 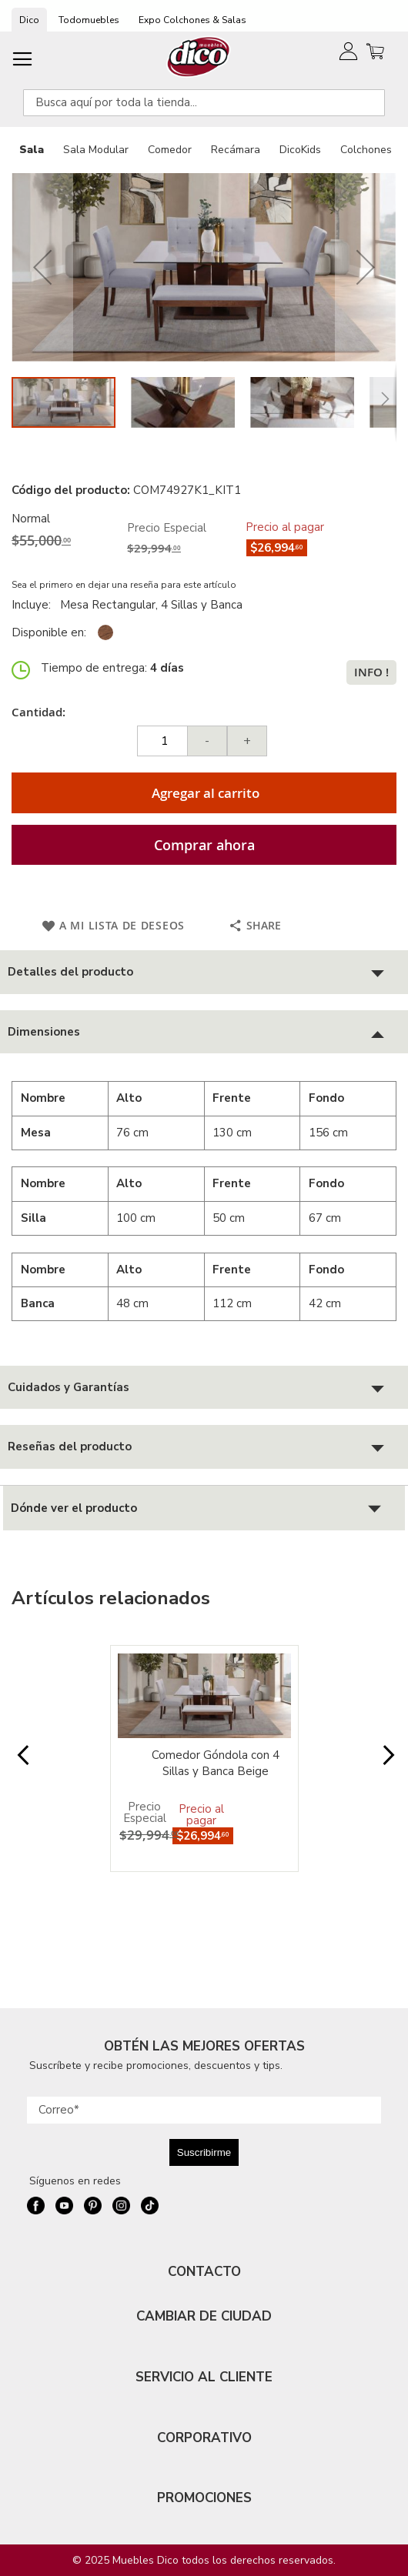 What do you see at coordinates (49, 632) in the screenshot?
I see `Disponible en:` at bounding box center [49, 632].